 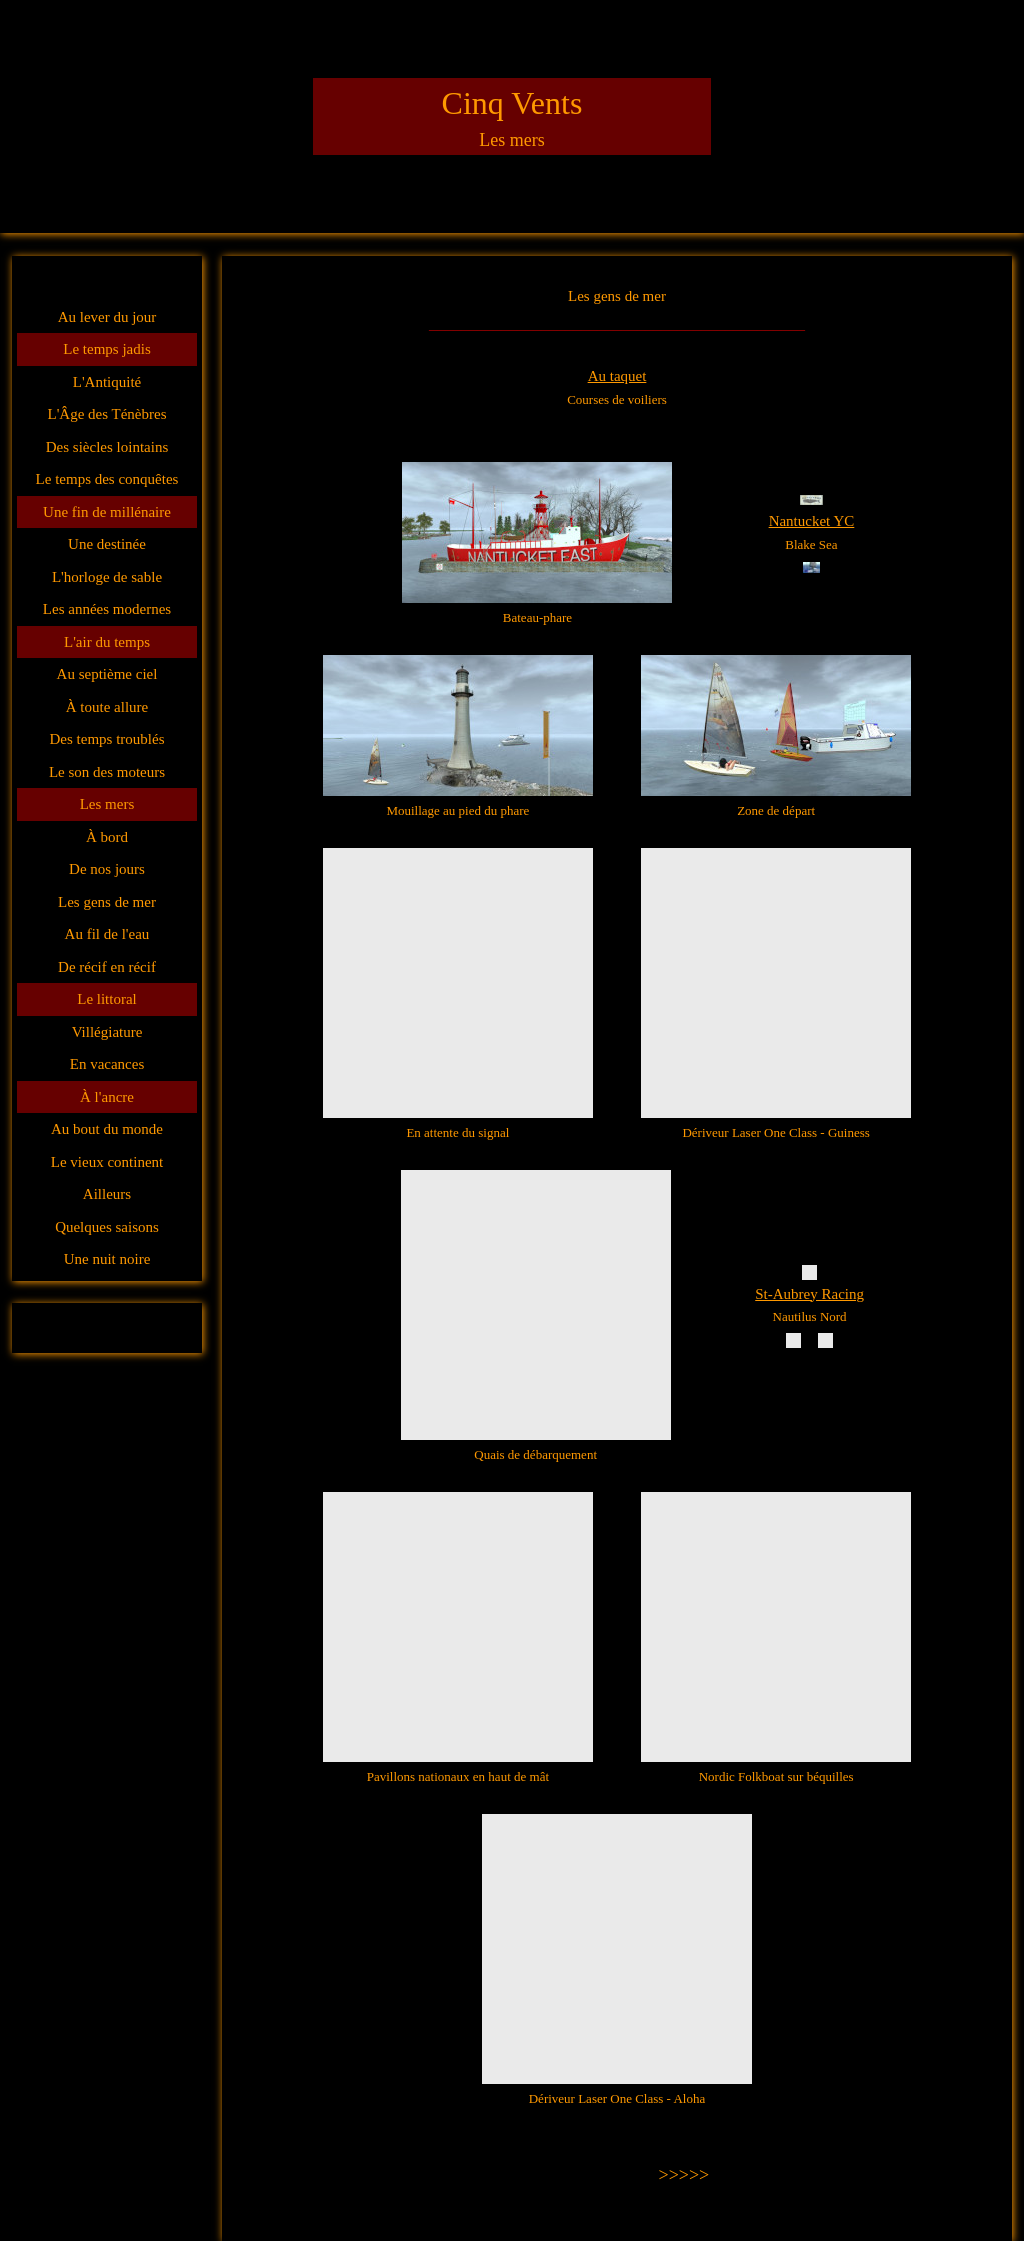 What do you see at coordinates (107, 1129) in the screenshot?
I see `Au bout du monde` at bounding box center [107, 1129].